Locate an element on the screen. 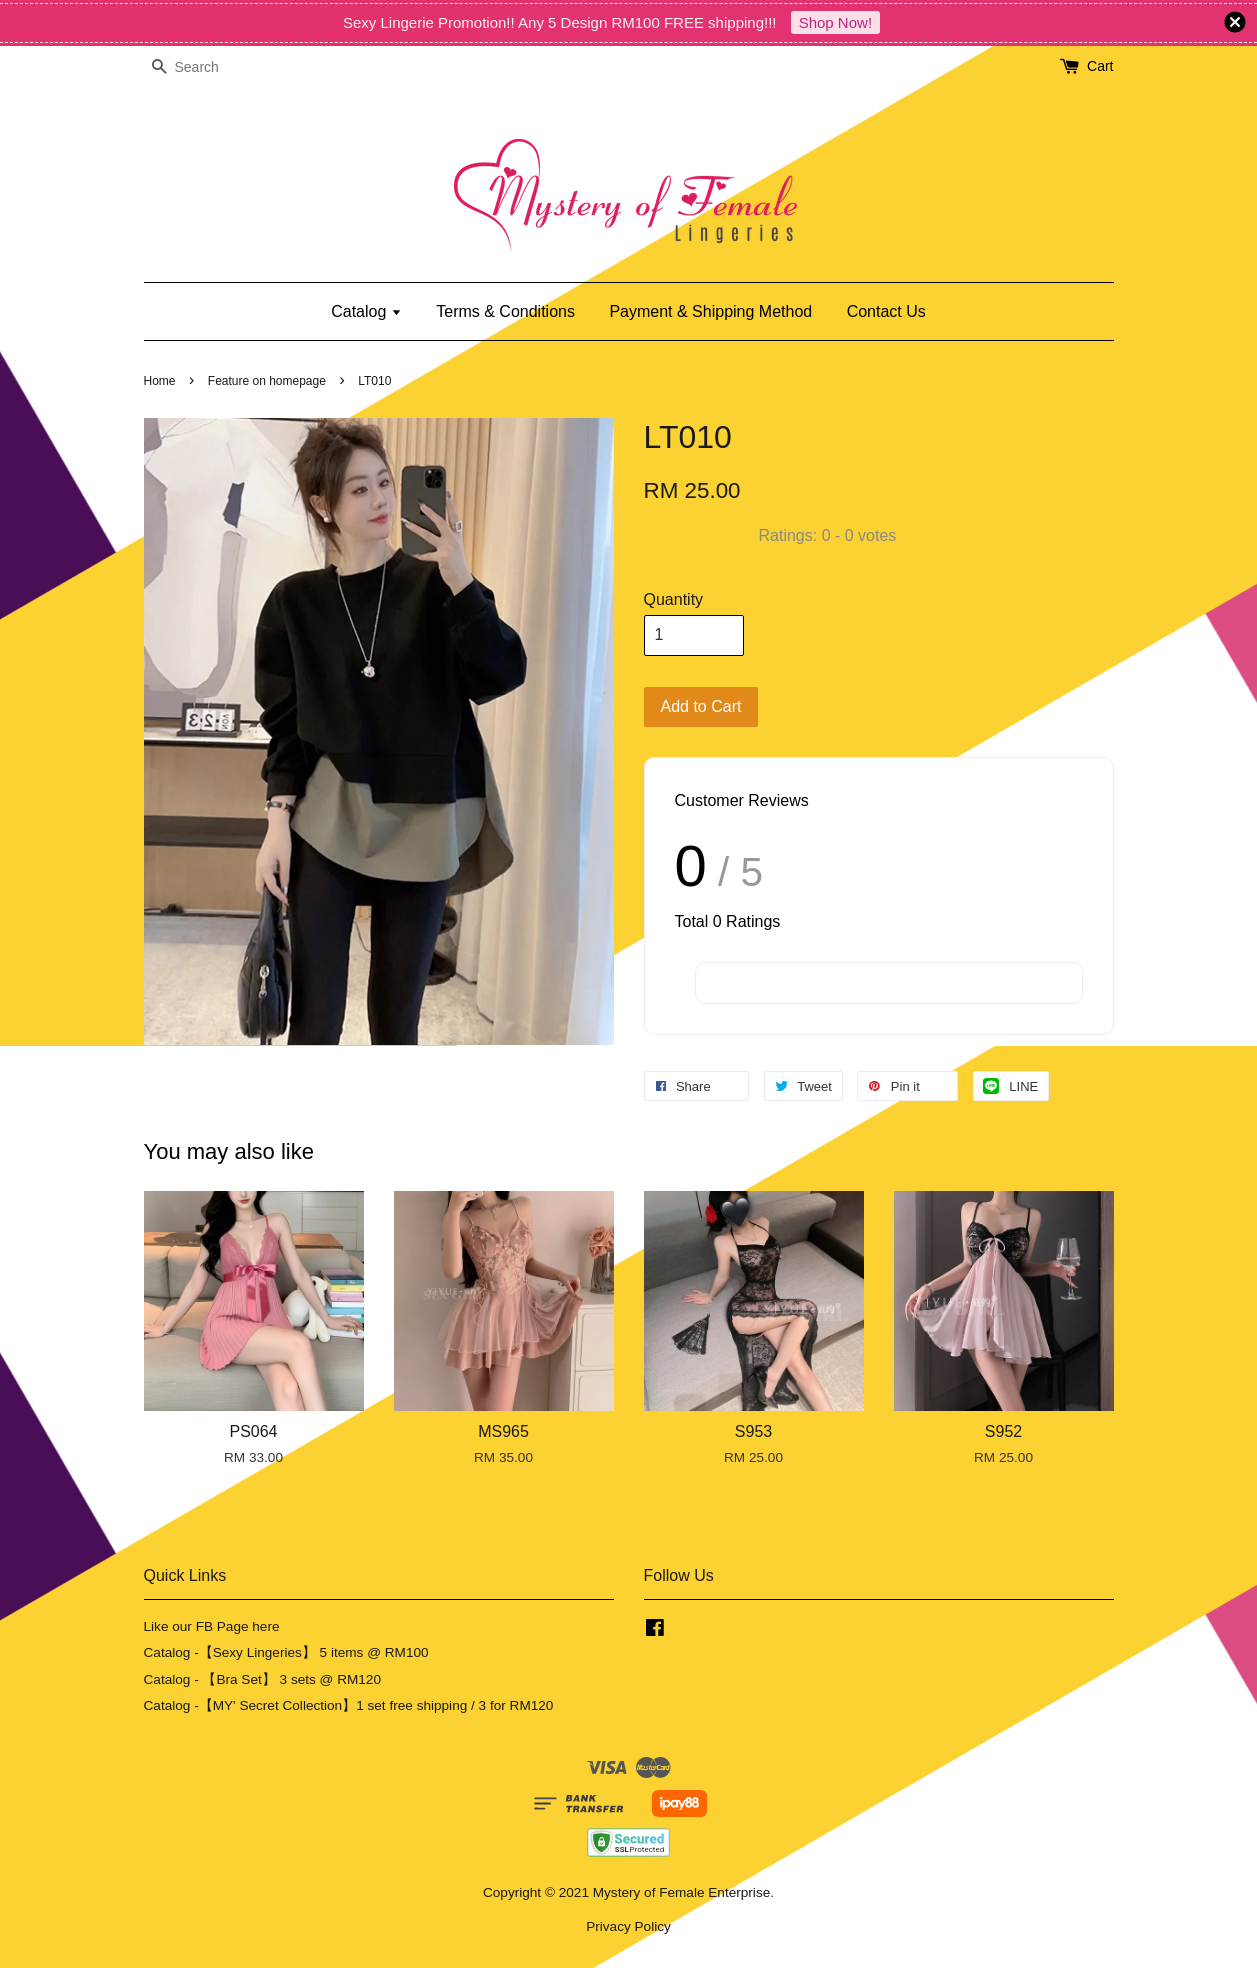 This screenshot has height=1968, width=1257. Contact Us is located at coordinates (886, 311).